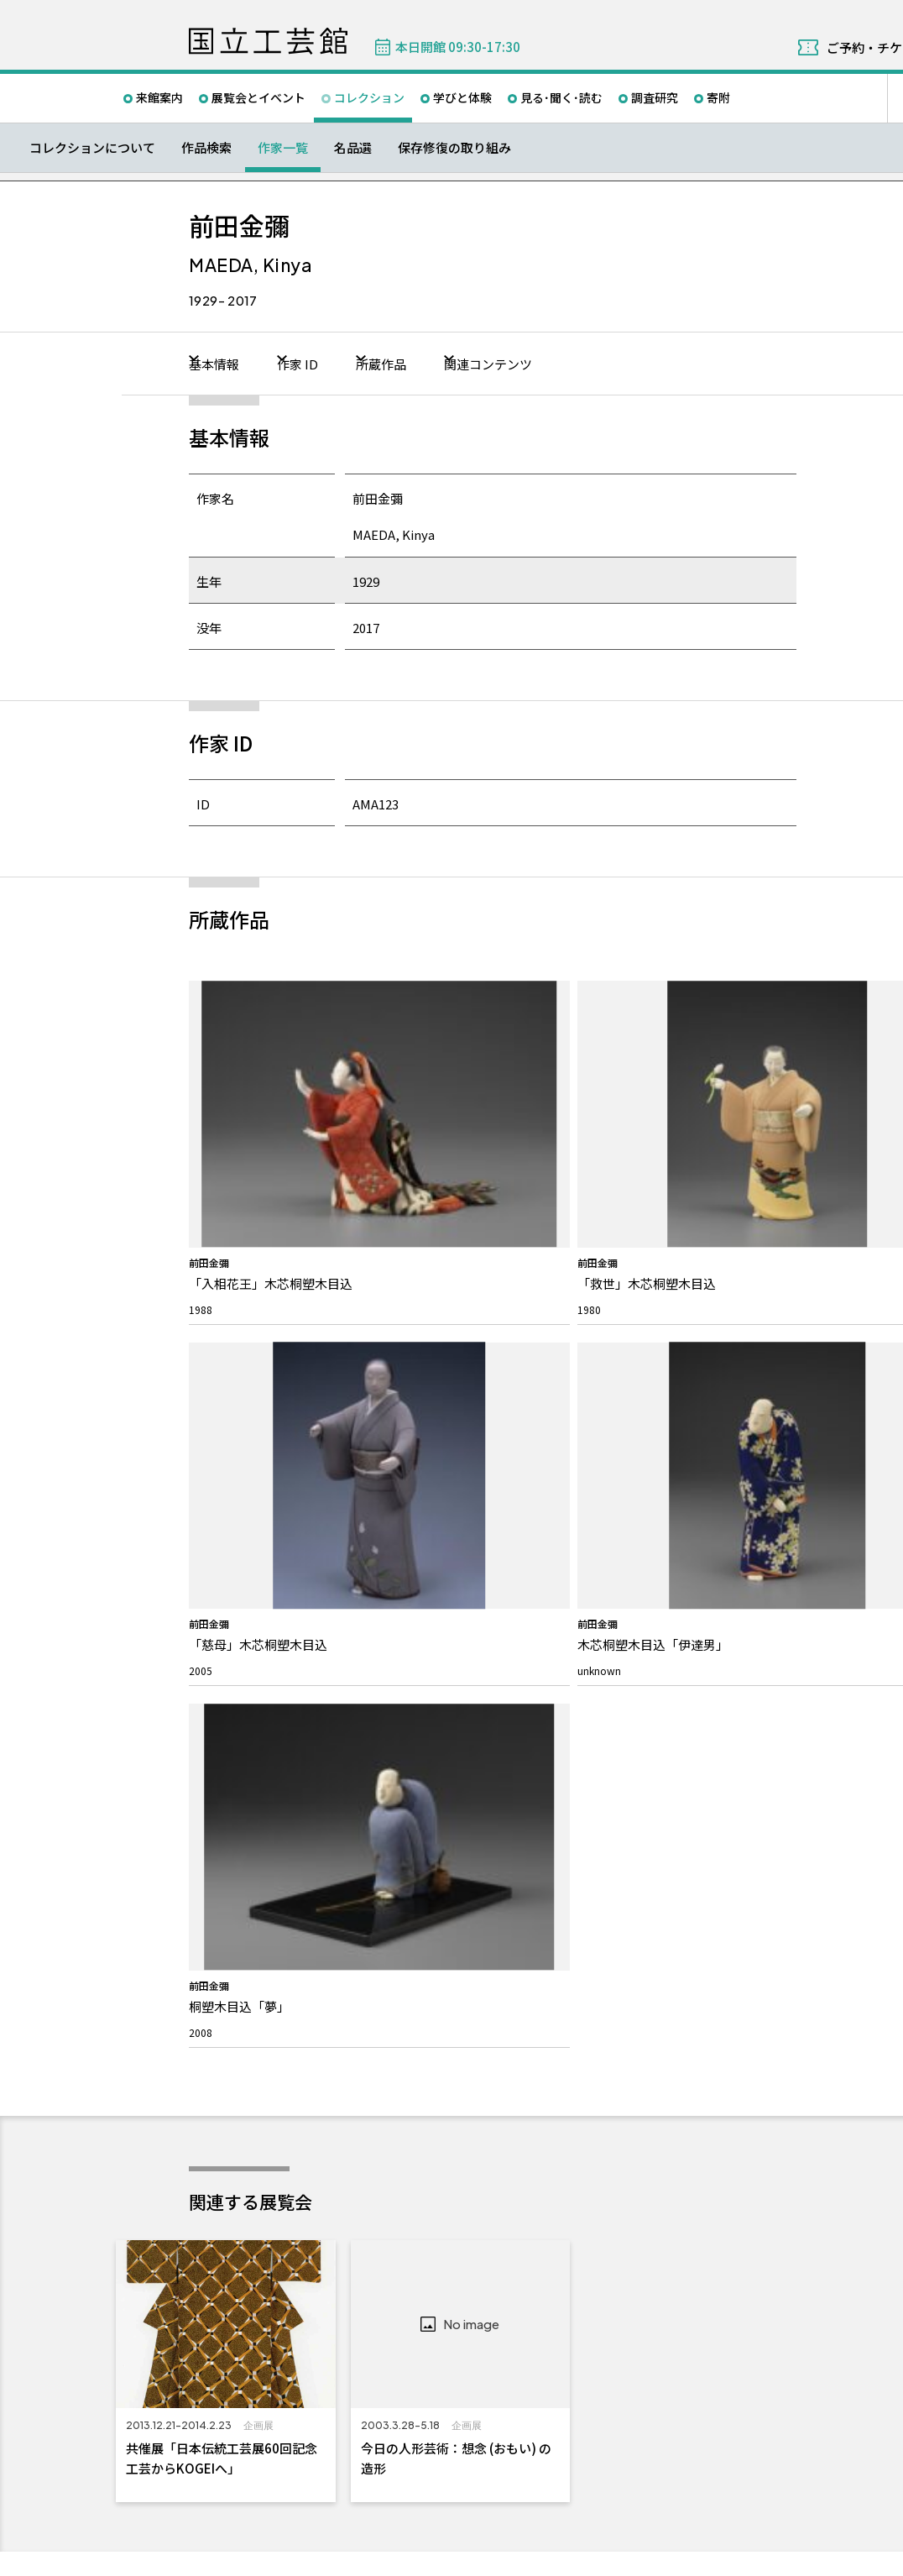  I want to click on Googleマップ, so click(621, 2245).